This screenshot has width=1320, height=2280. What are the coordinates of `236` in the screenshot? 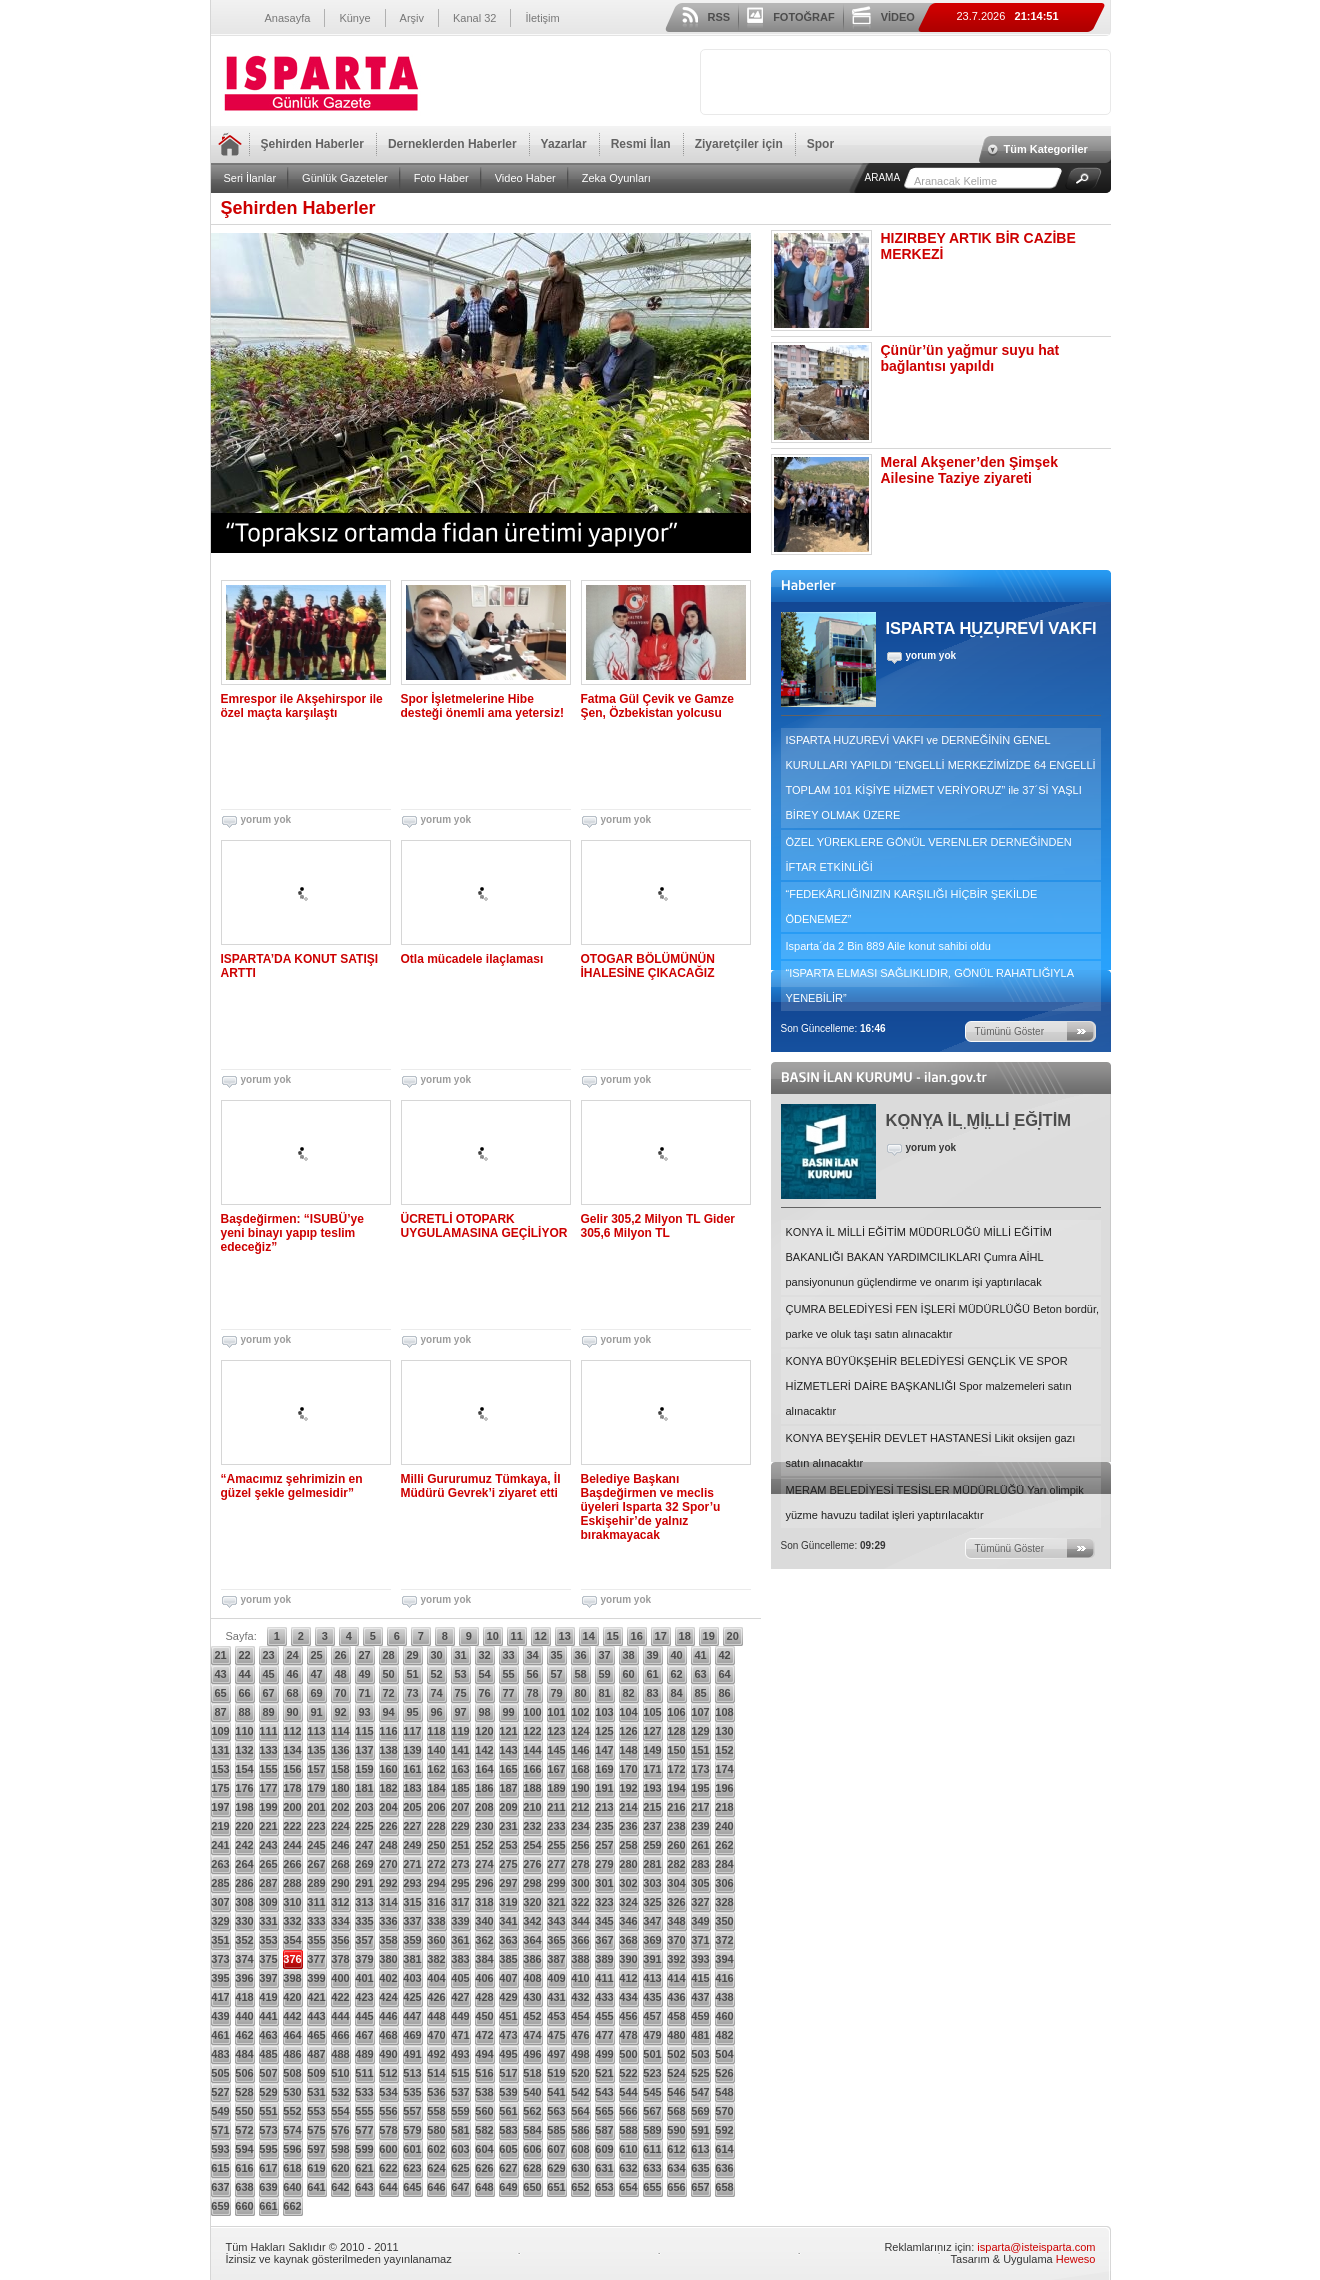 It's located at (628, 1826).